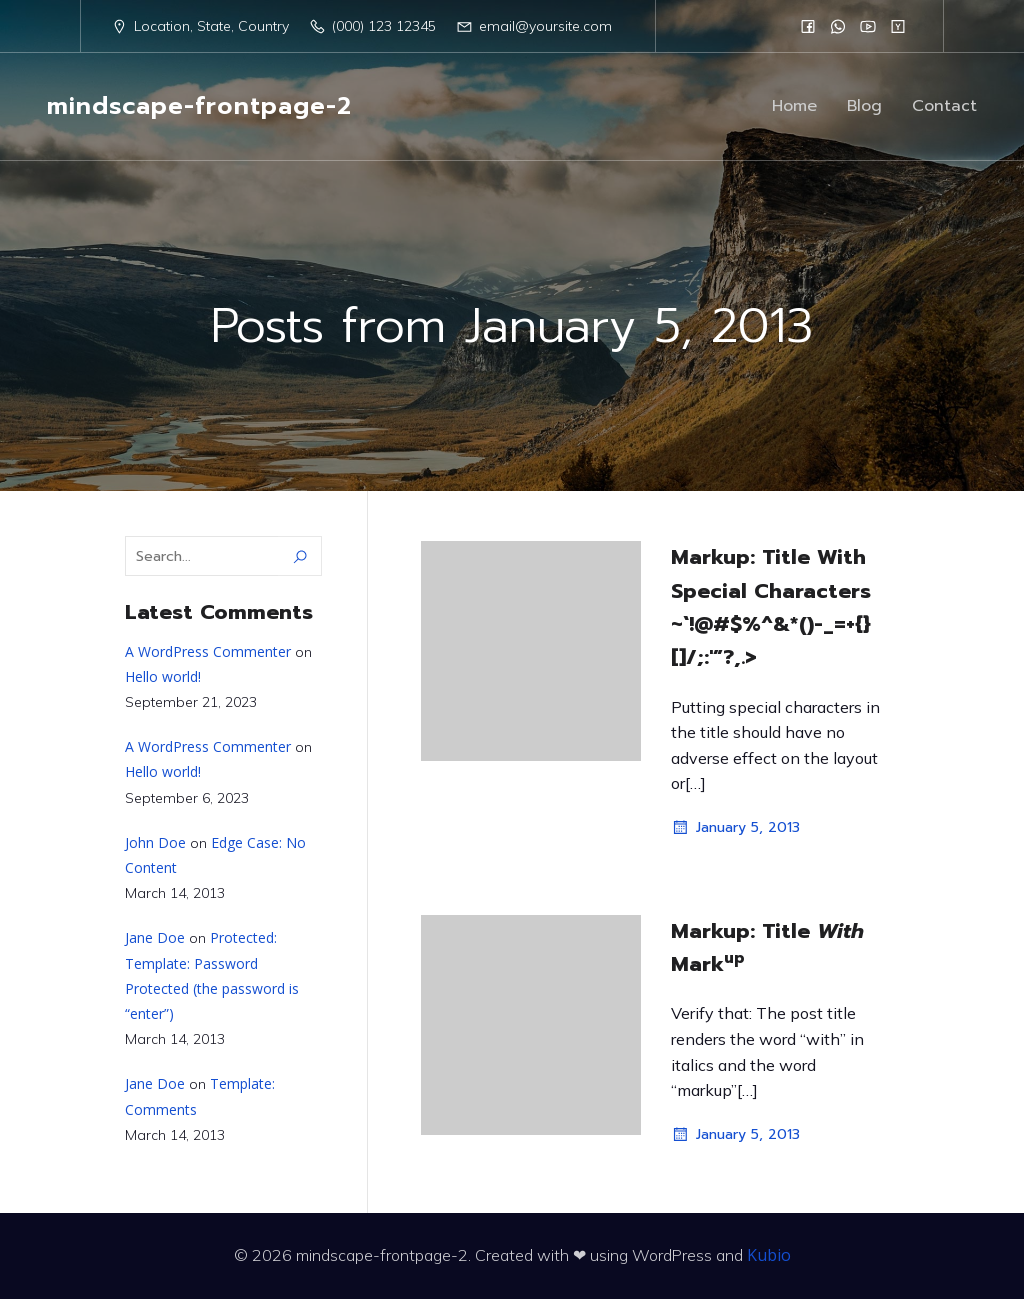  Describe the element at coordinates (794, 108) in the screenshot. I see `Home` at that location.